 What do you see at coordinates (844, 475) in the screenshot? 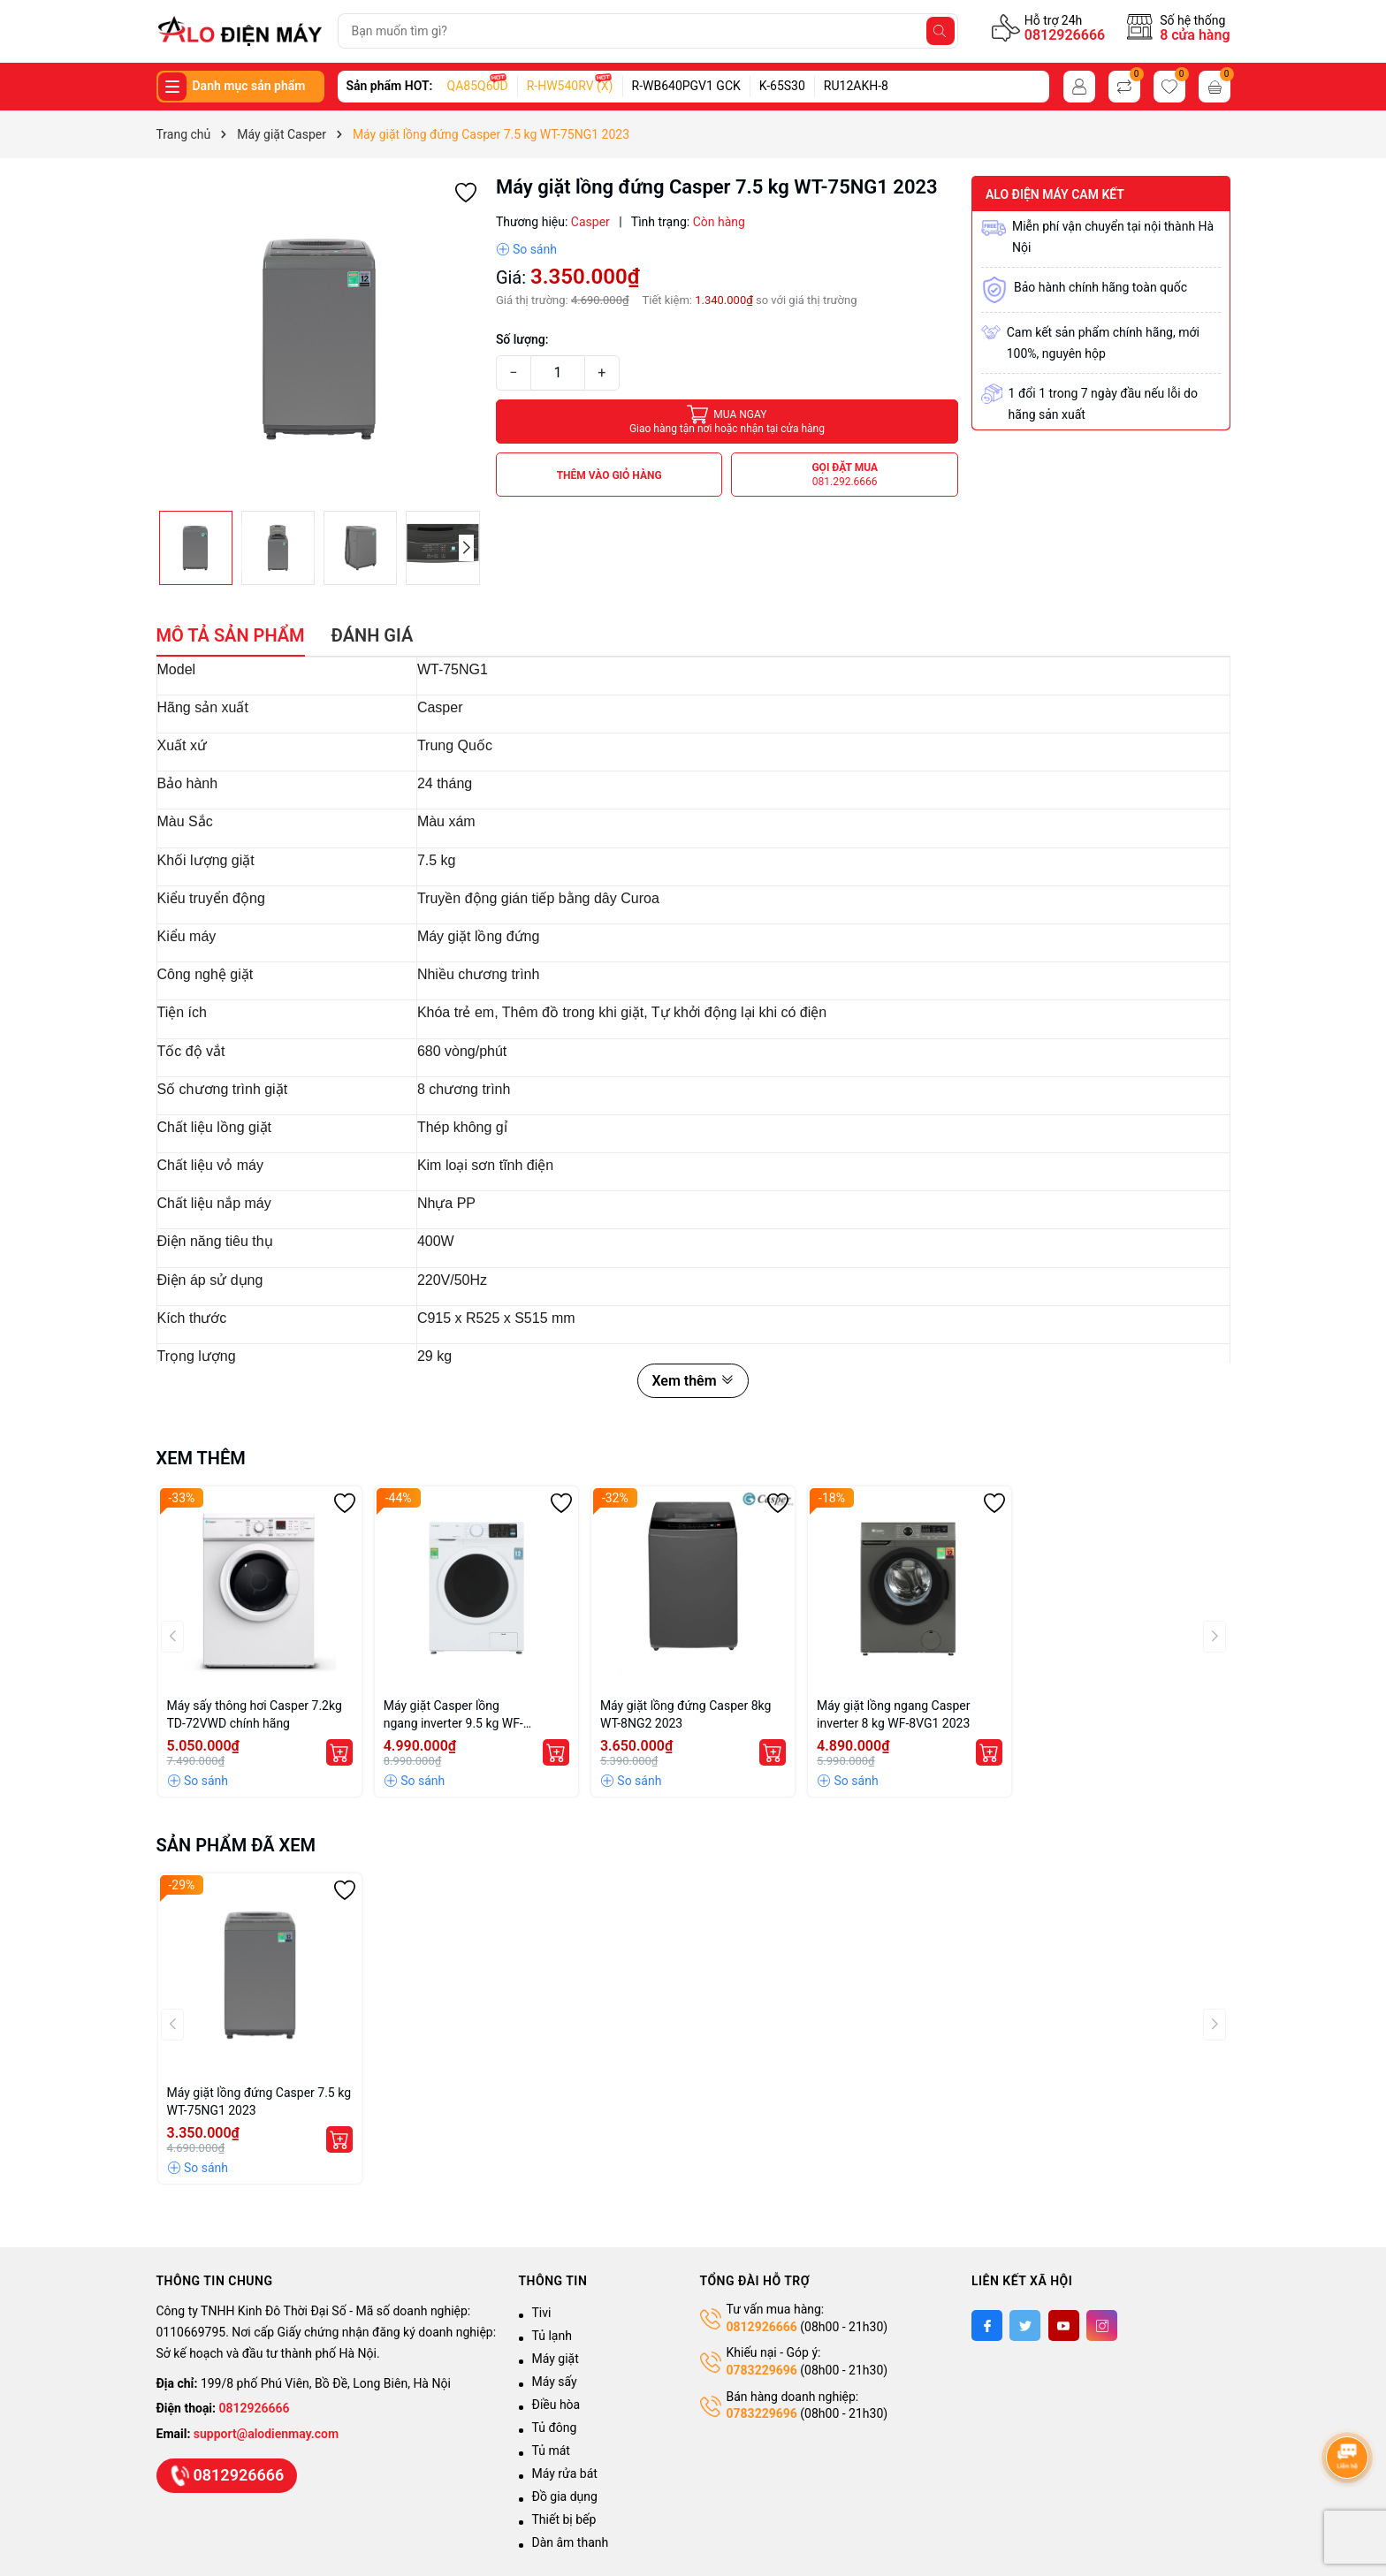
I see `Gọi đặt mua` at bounding box center [844, 475].